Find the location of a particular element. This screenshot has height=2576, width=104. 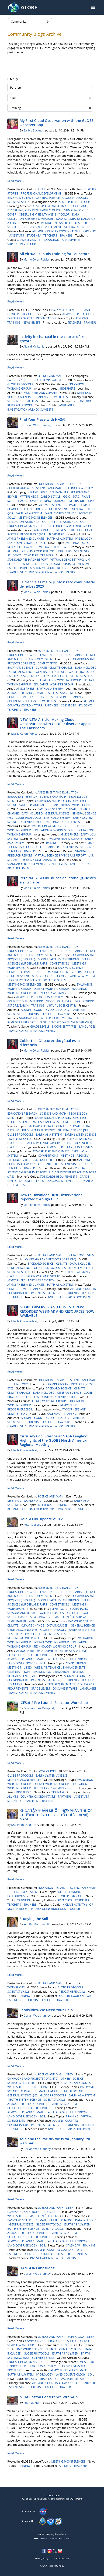

VIRTUAL SCIENCE SYMPOSIUM REPORT is located at coordinates (61, 855).